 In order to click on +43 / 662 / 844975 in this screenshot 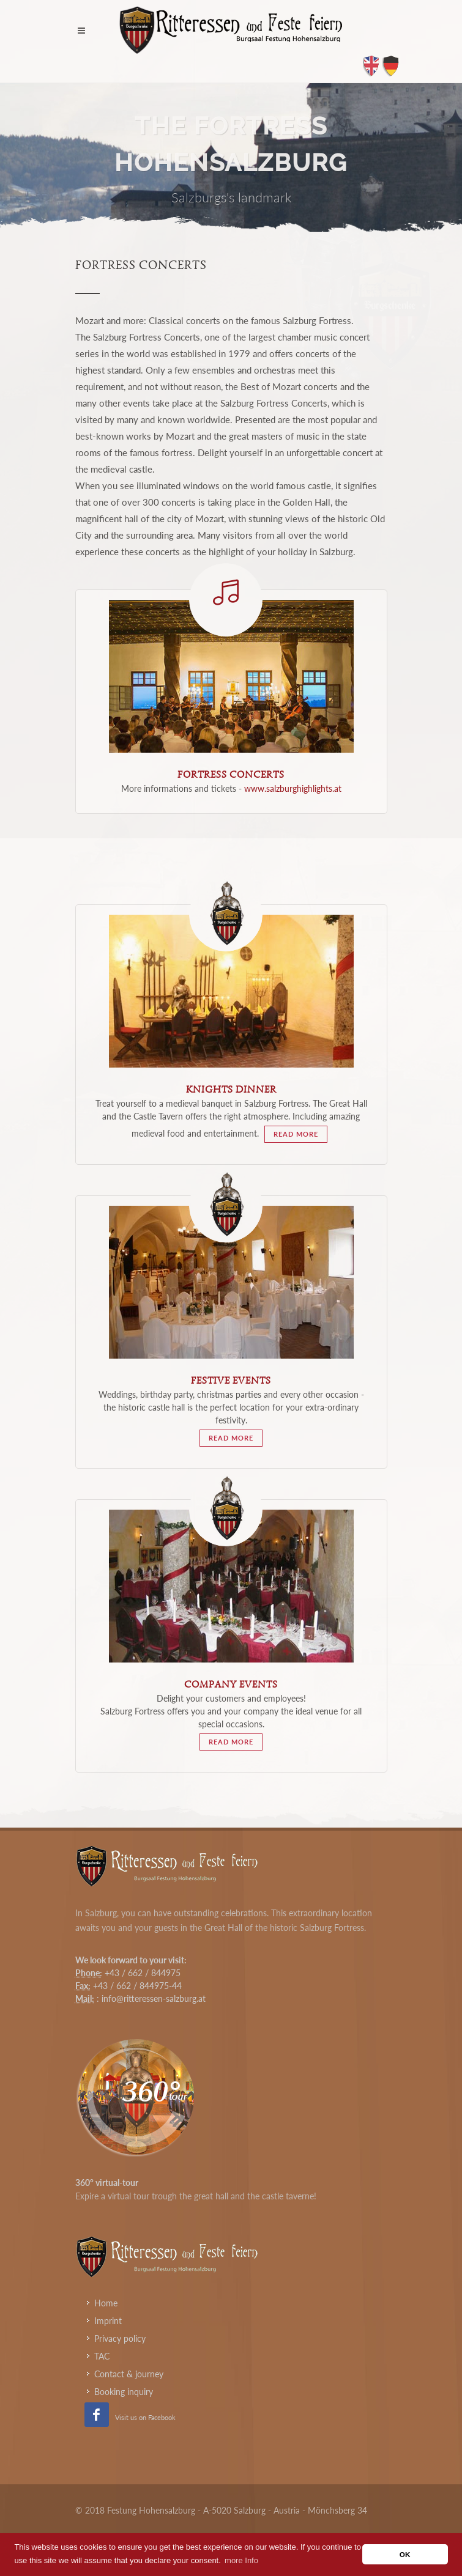, I will do `click(143, 1973)`.